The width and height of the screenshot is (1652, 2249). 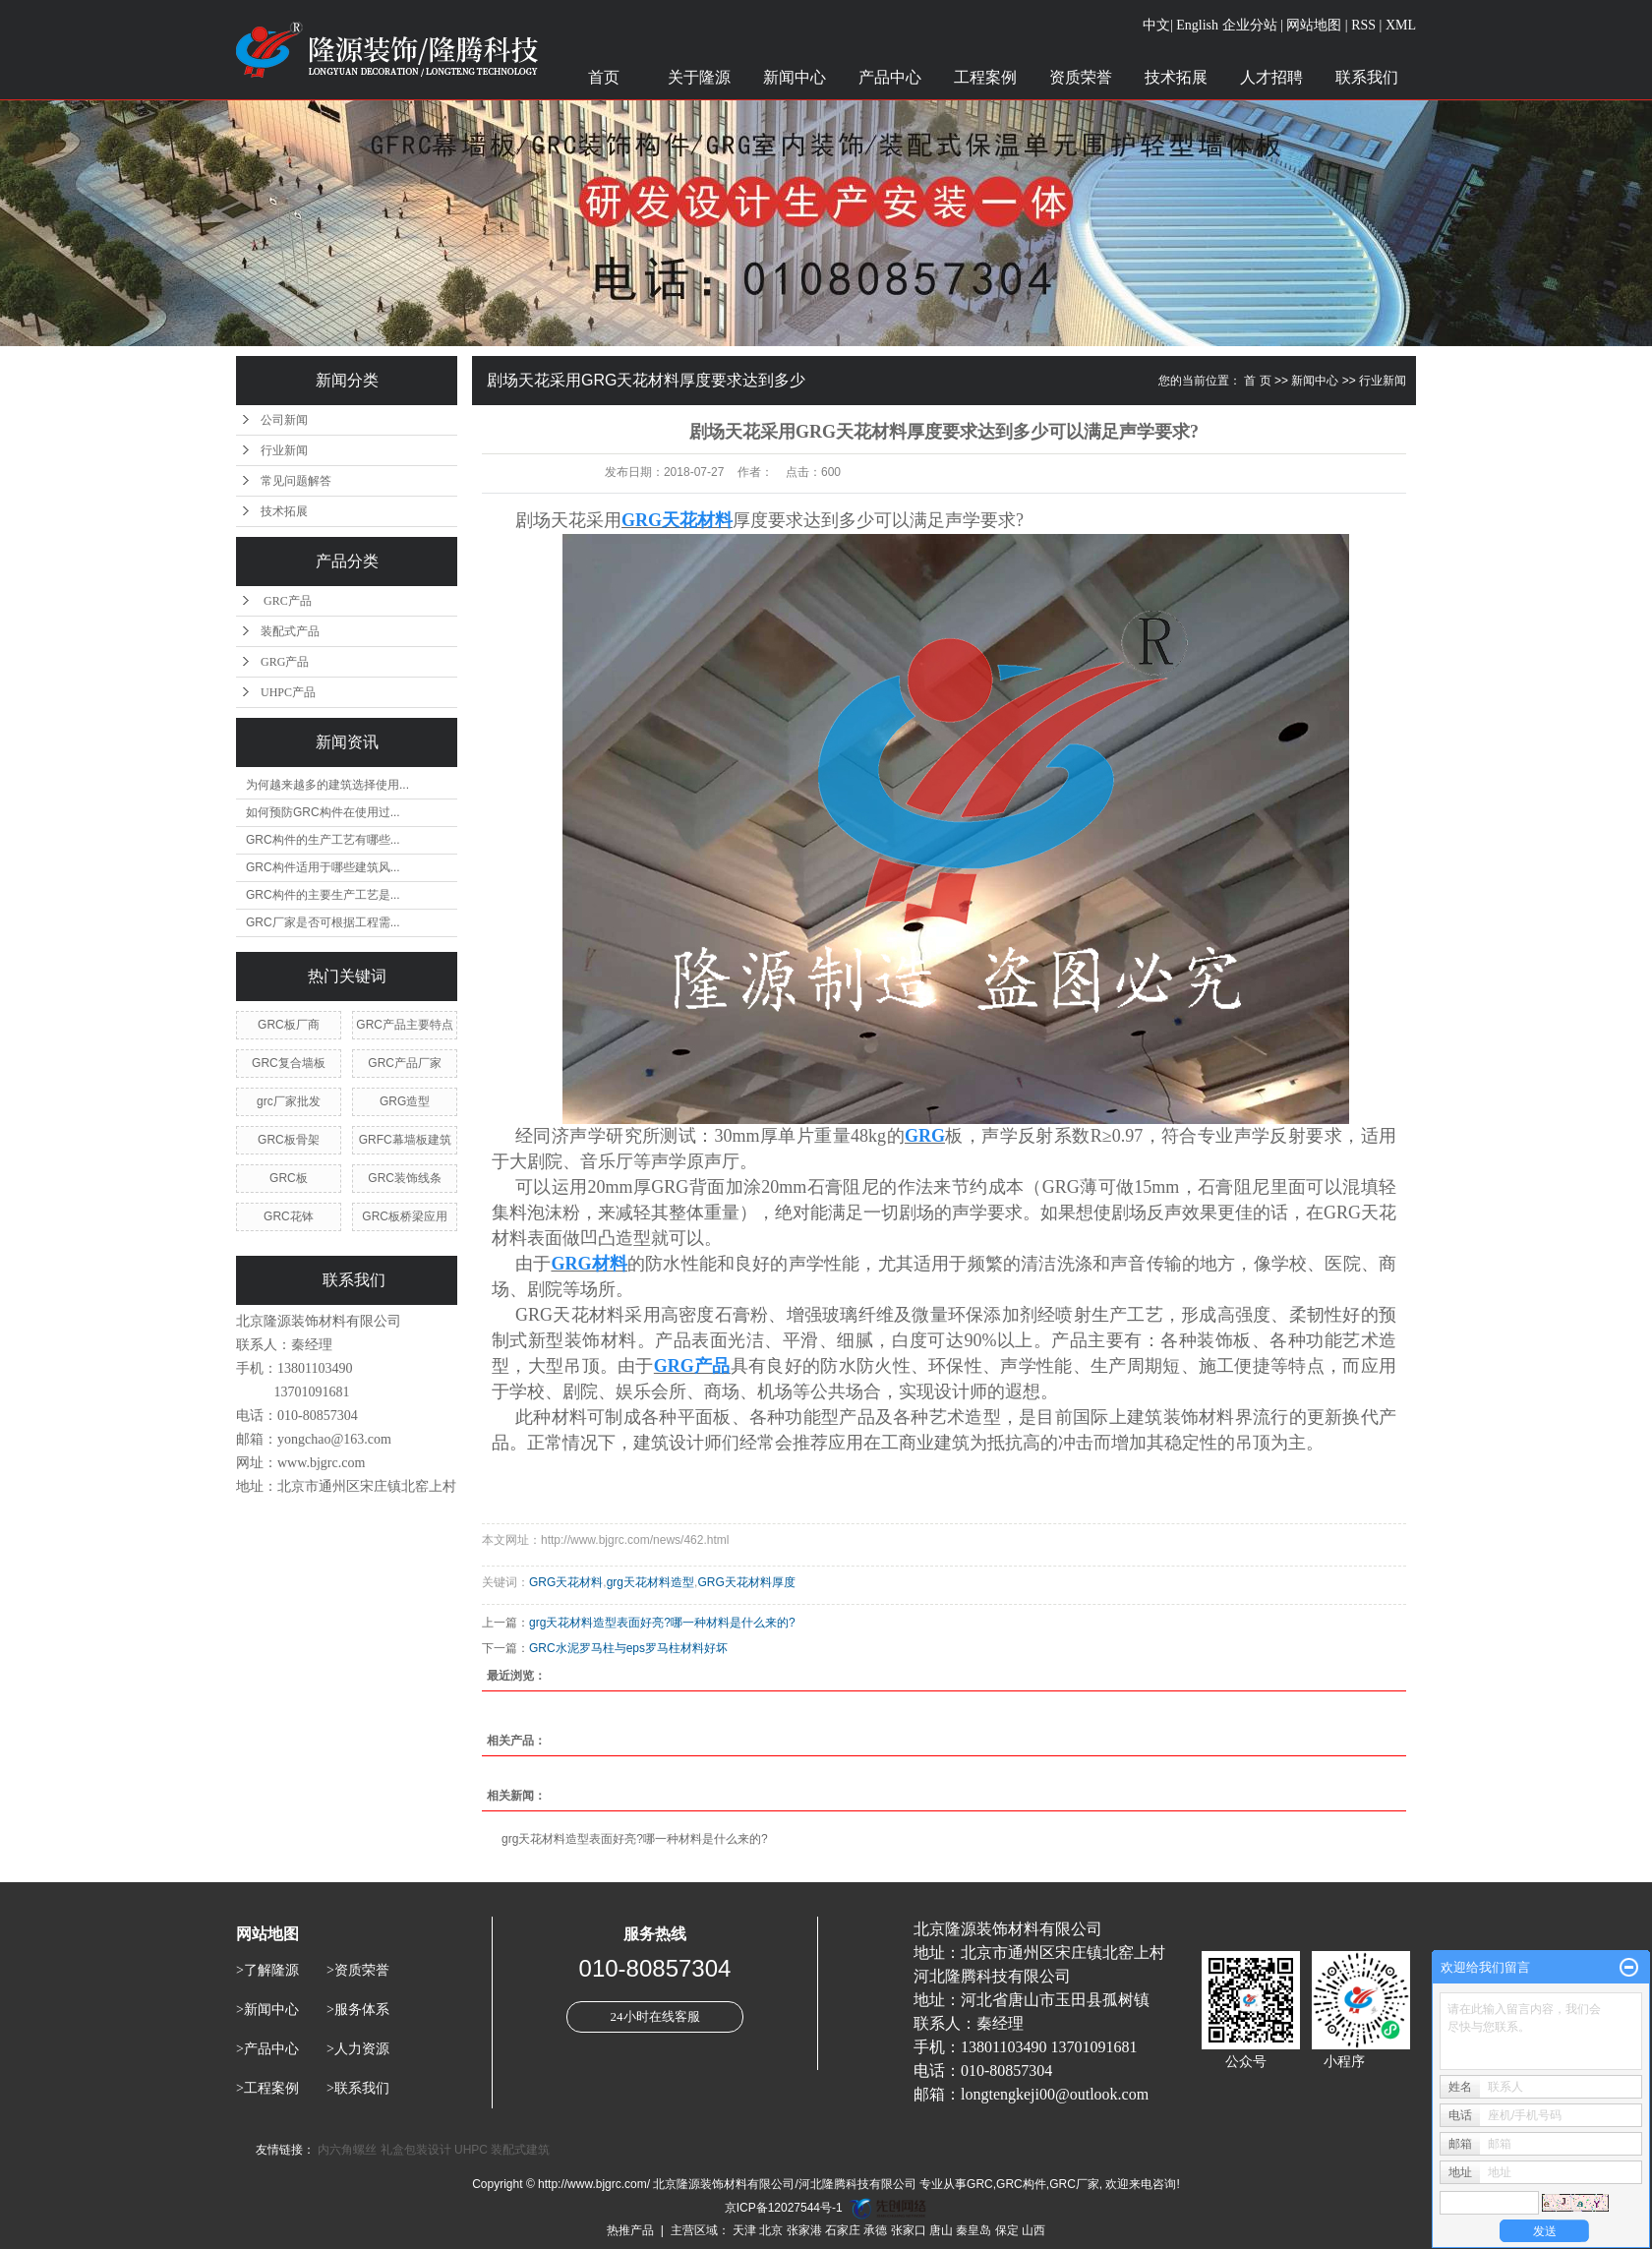 What do you see at coordinates (1074, 2184) in the screenshot?
I see `GRC厂家` at bounding box center [1074, 2184].